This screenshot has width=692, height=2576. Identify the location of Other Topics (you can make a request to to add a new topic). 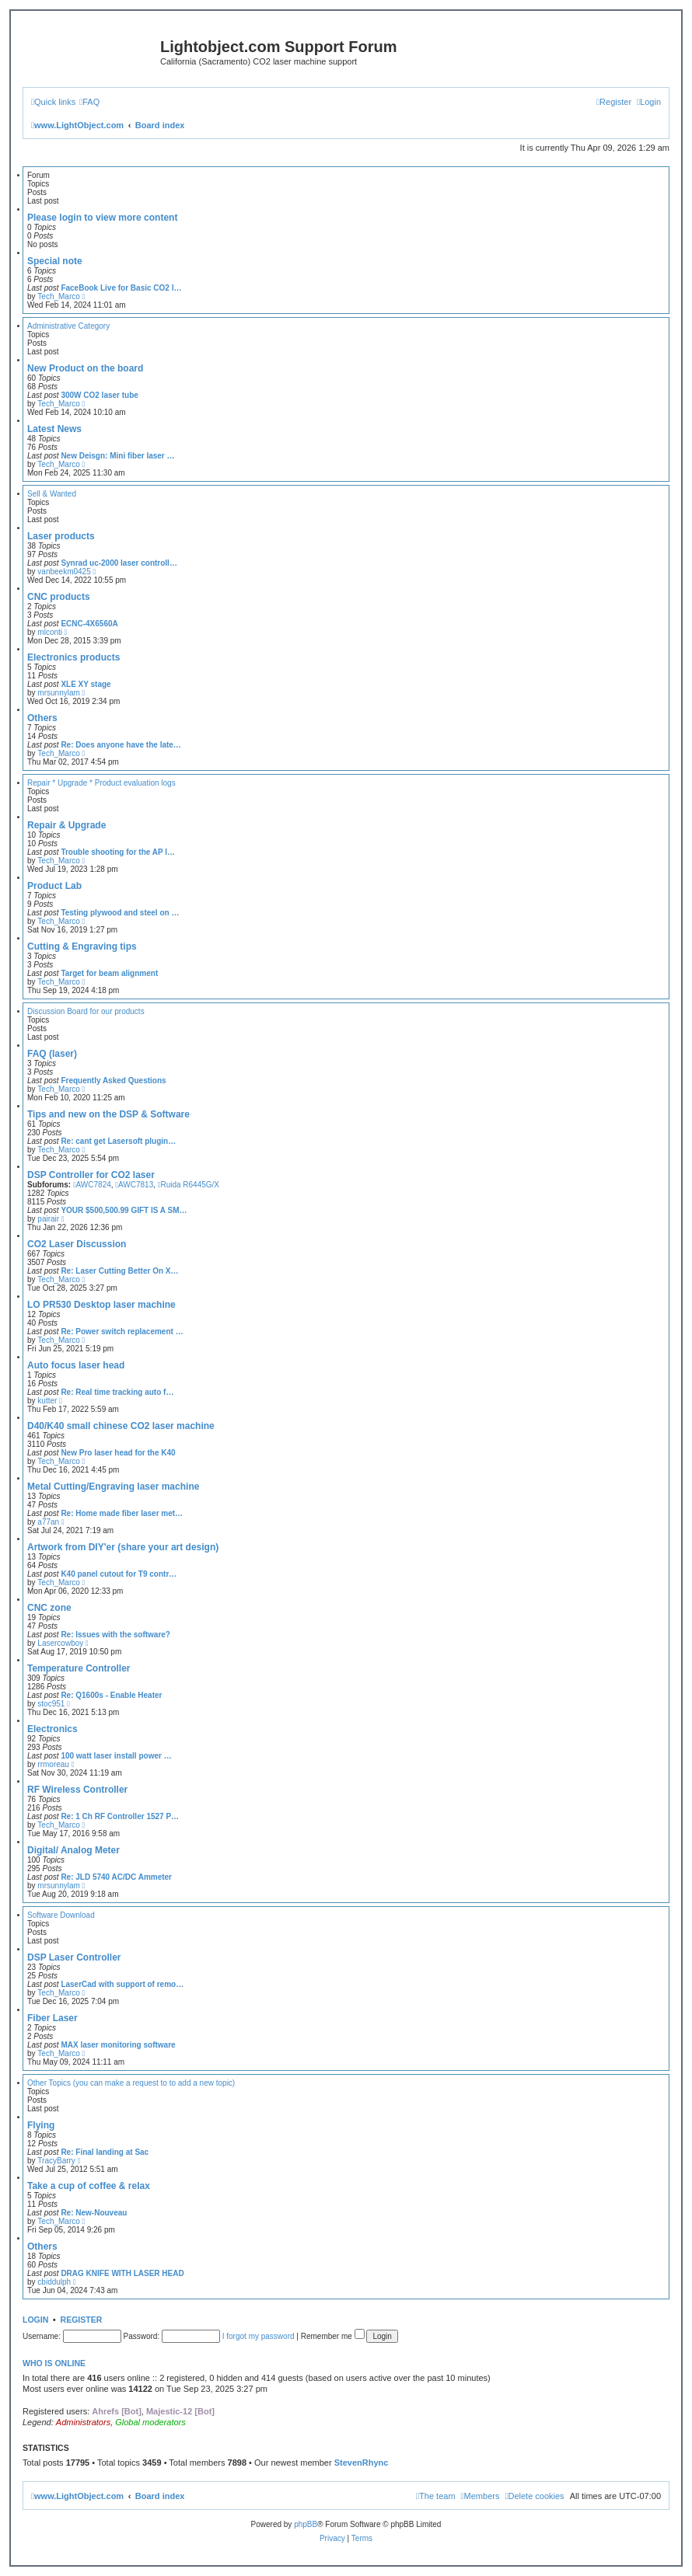
(131, 2083).